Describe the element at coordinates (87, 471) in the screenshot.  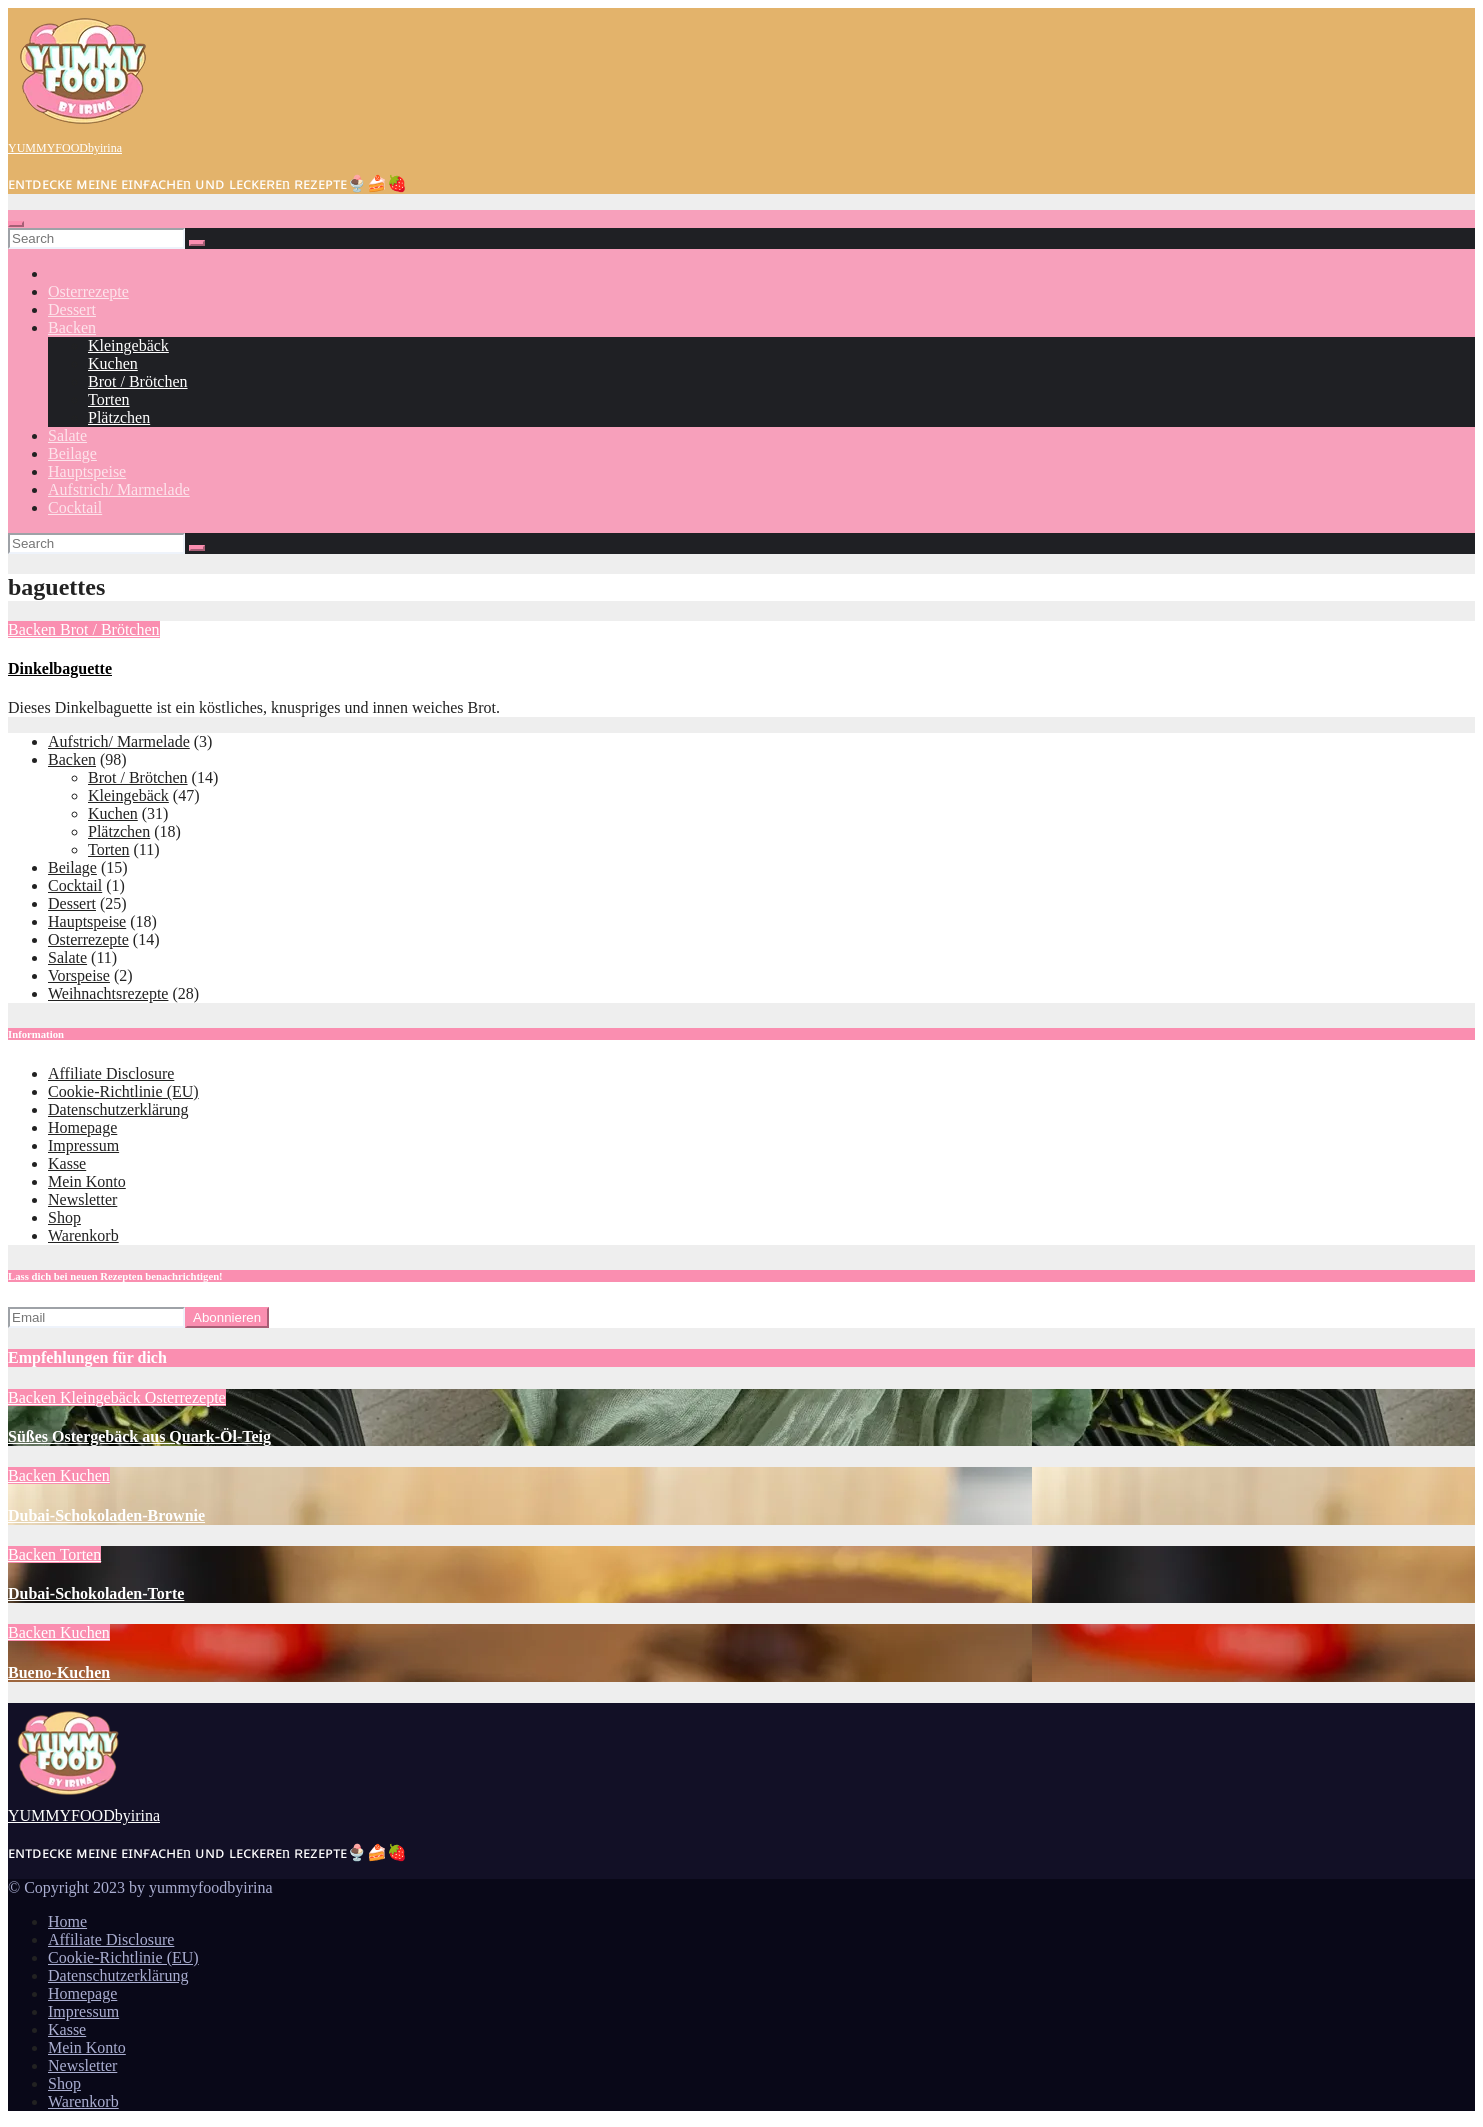
I see `Hauptspeise` at that location.